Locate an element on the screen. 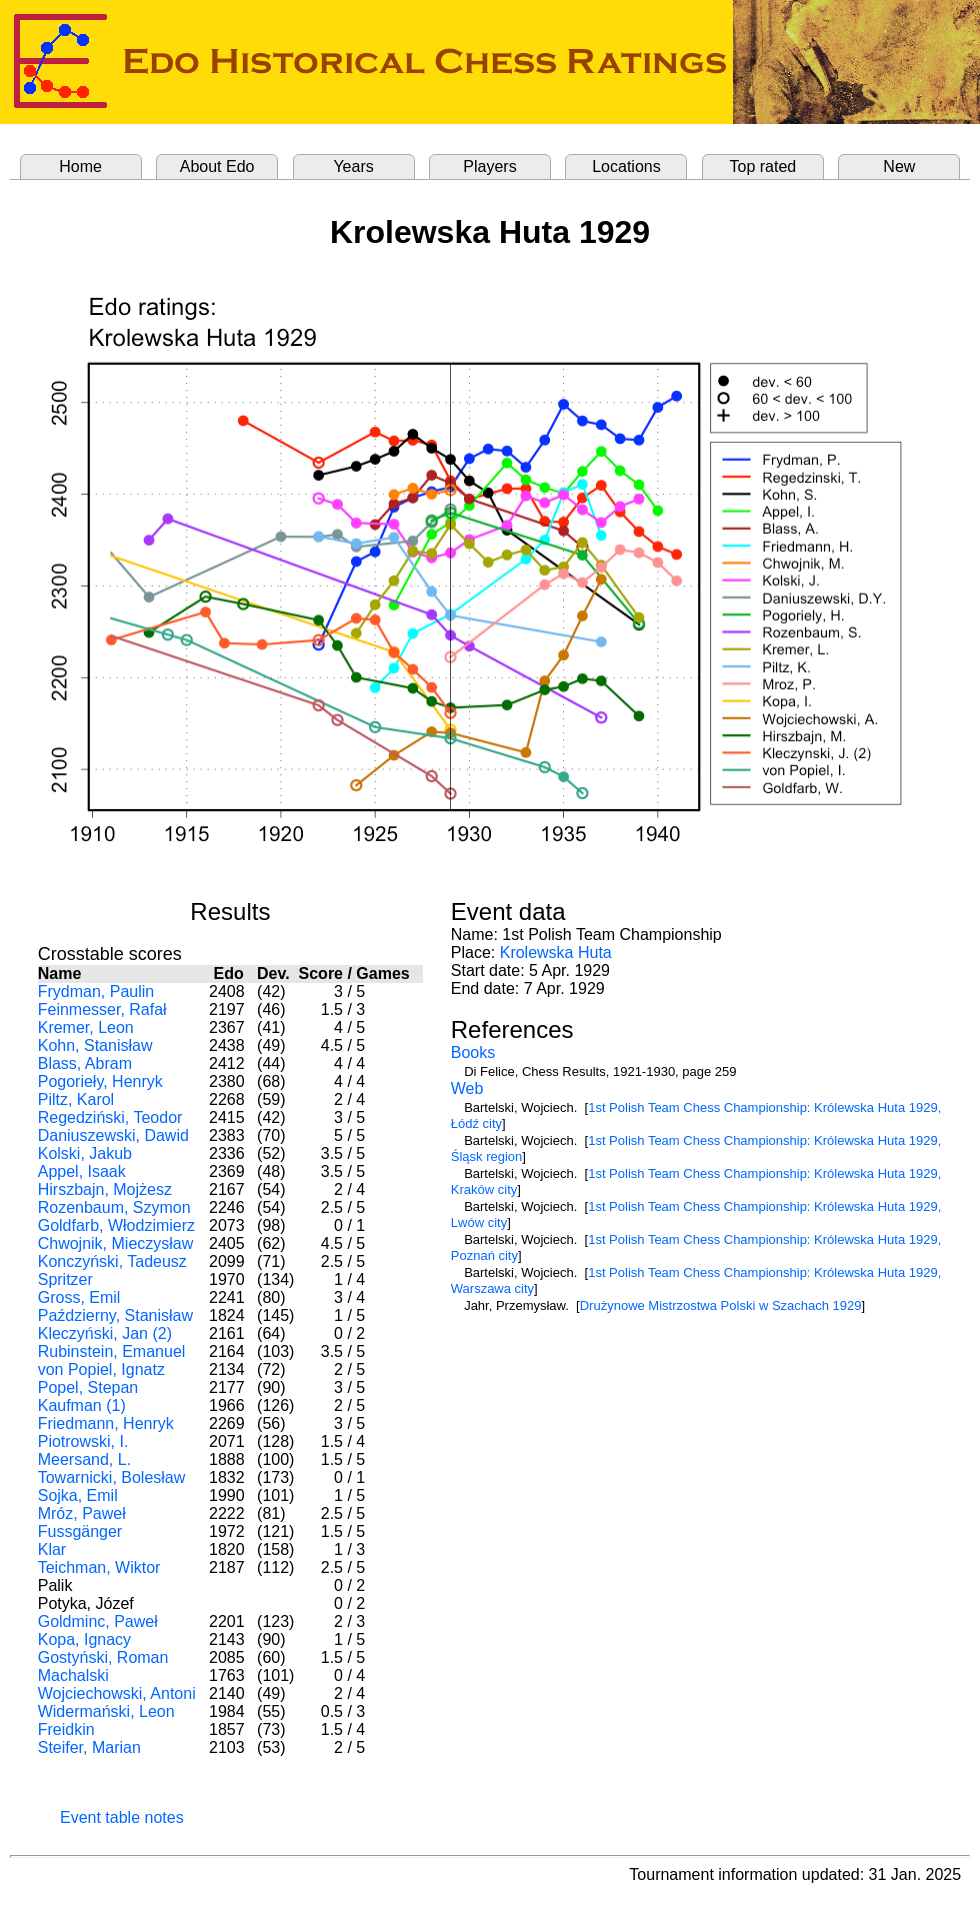 This screenshot has width=980, height=1912. Kohn, Stanisław is located at coordinates (95, 1045).